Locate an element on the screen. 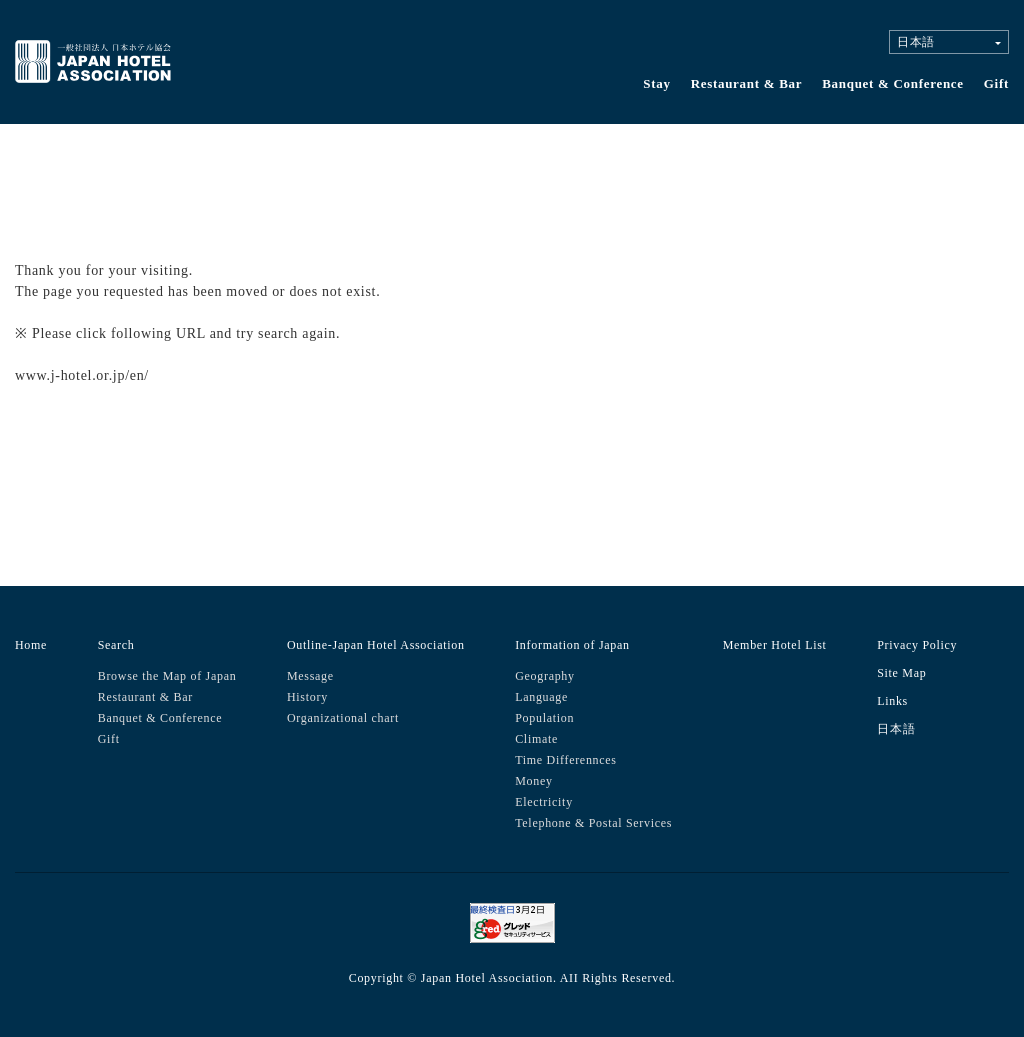 The height and width of the screenshot is (1037, 1024). Money is located at coordinates (534, 781).